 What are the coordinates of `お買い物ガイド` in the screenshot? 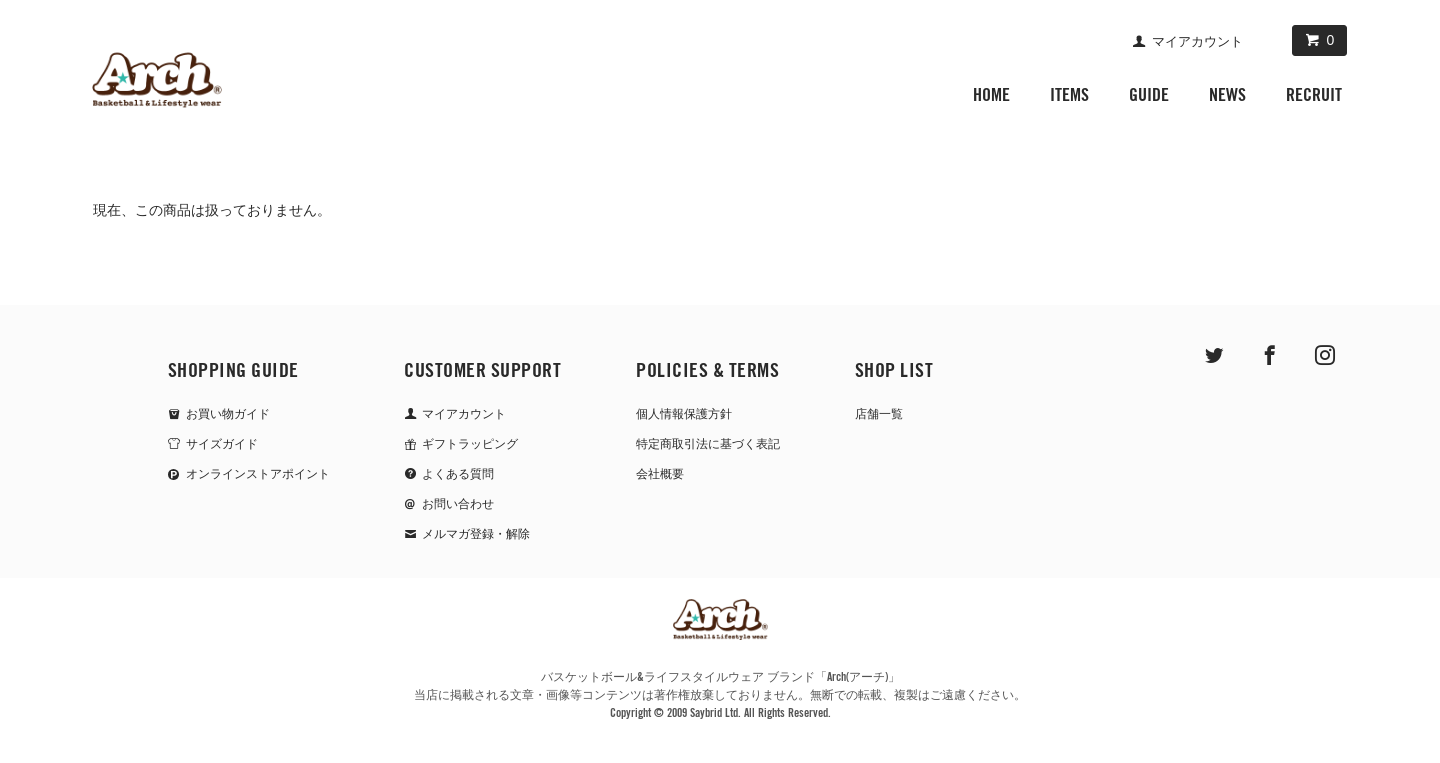 It's located at (228, 414).